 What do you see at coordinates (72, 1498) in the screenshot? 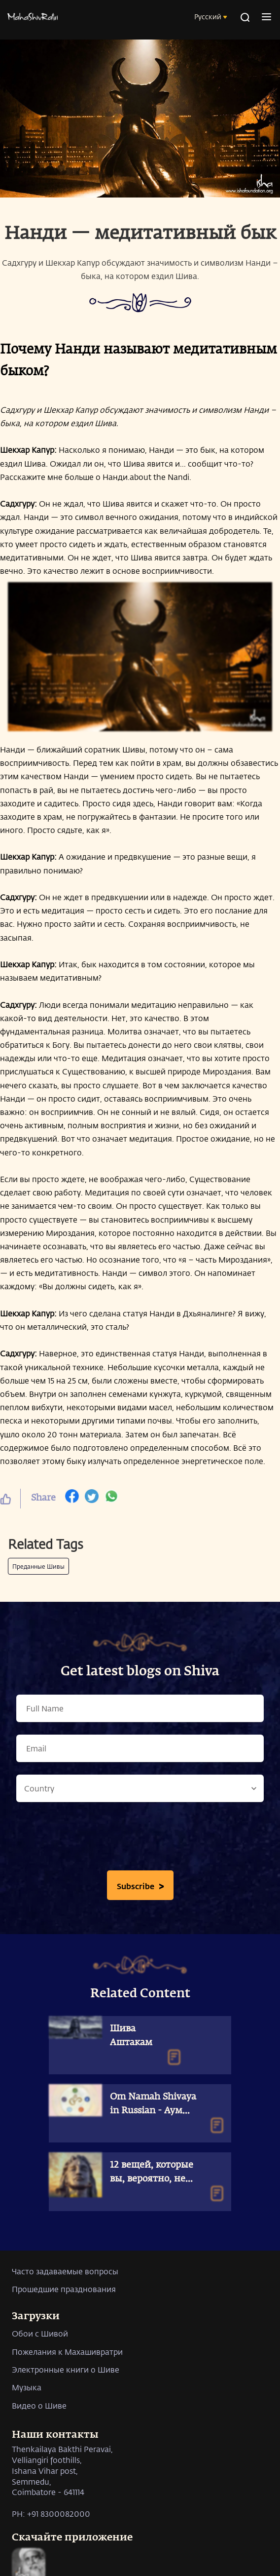
I see `[facebook]` at bounding box center [72, 1498].